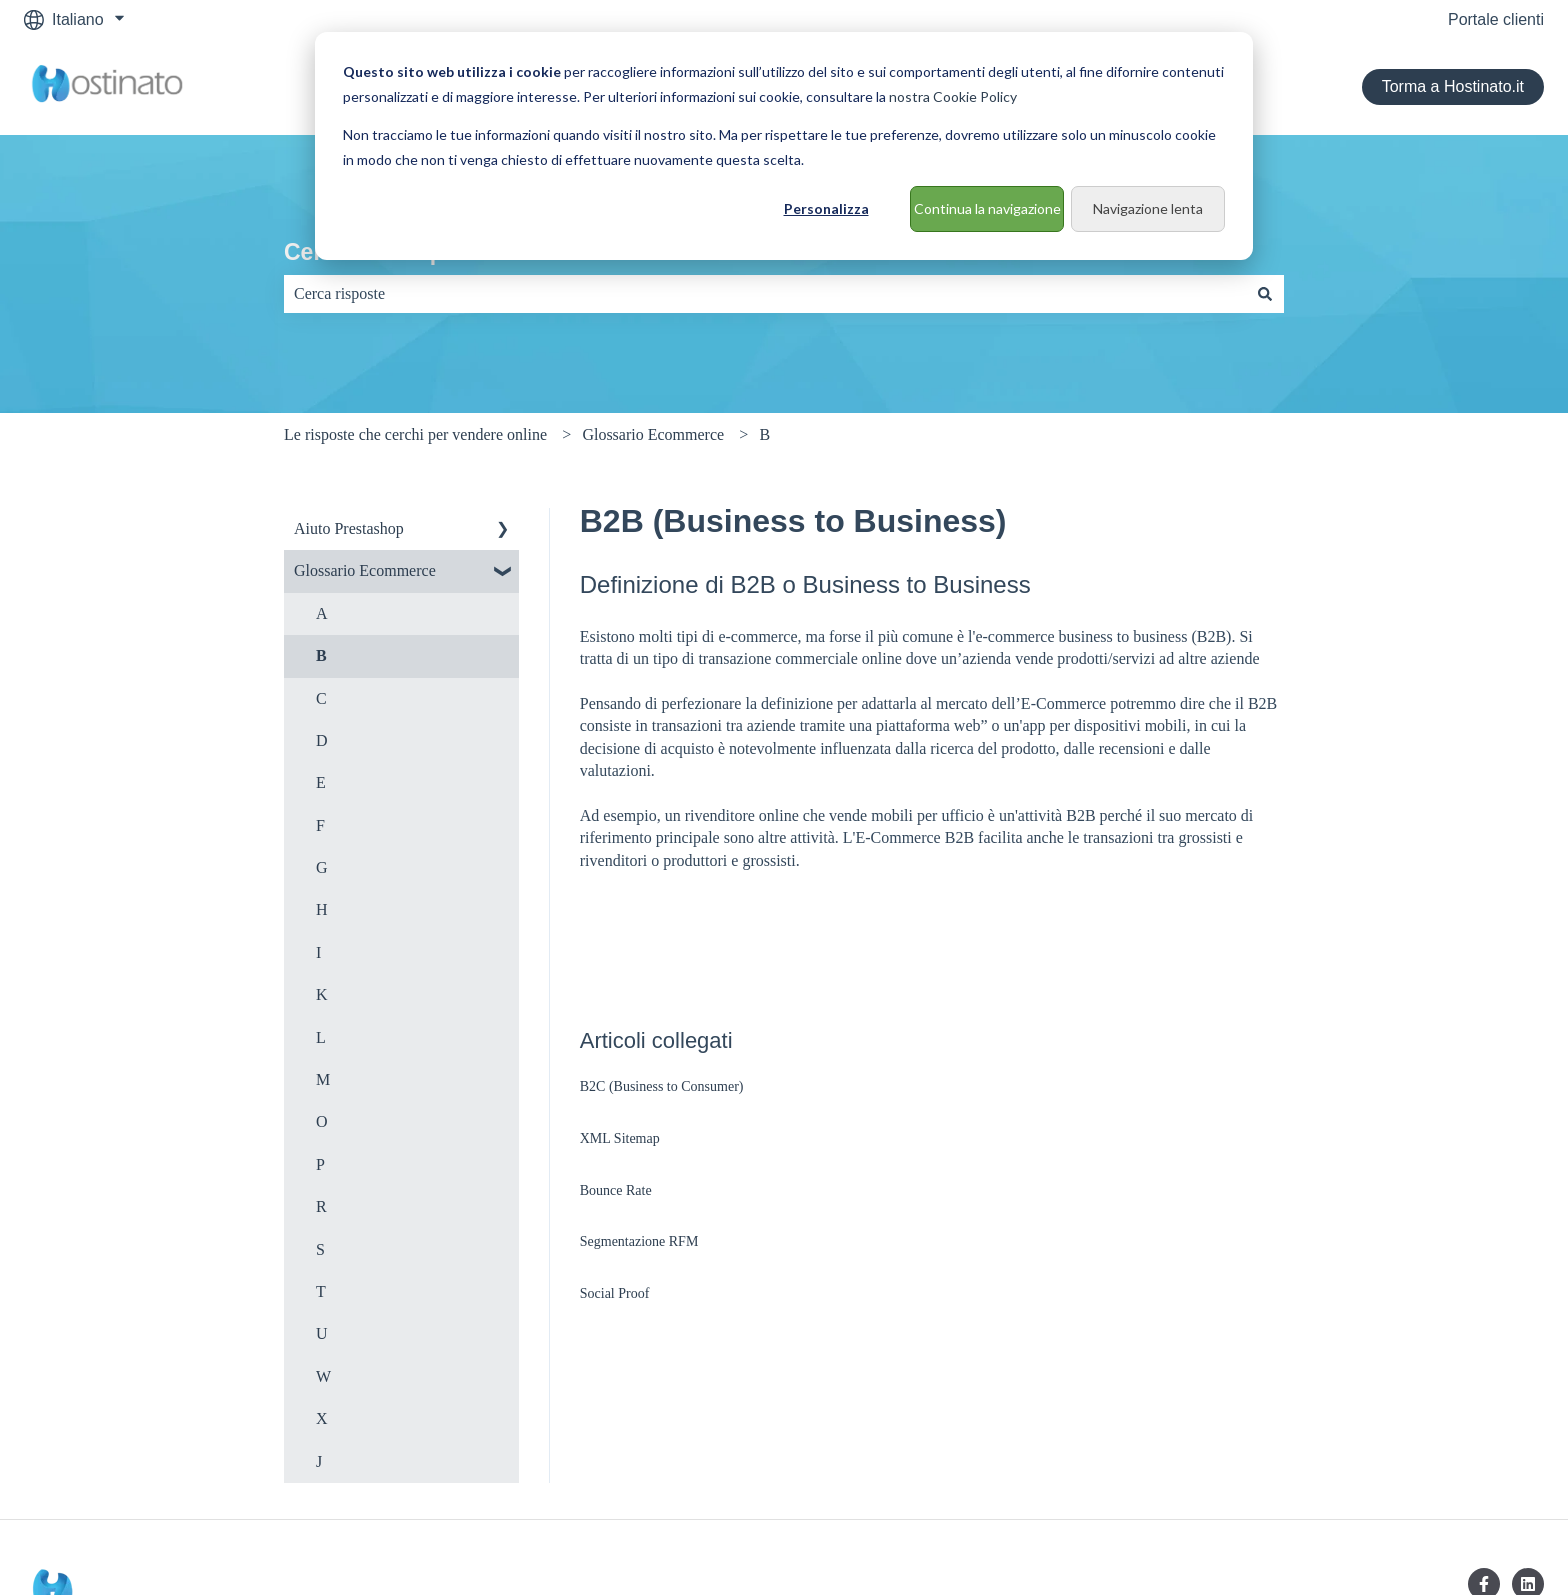 The width and height of the screenshot is (1568, 1595). What do you see at coordinates (320, 825) in the screenshot?
I see `F [menuitem]` at bounding box center [320, 825].